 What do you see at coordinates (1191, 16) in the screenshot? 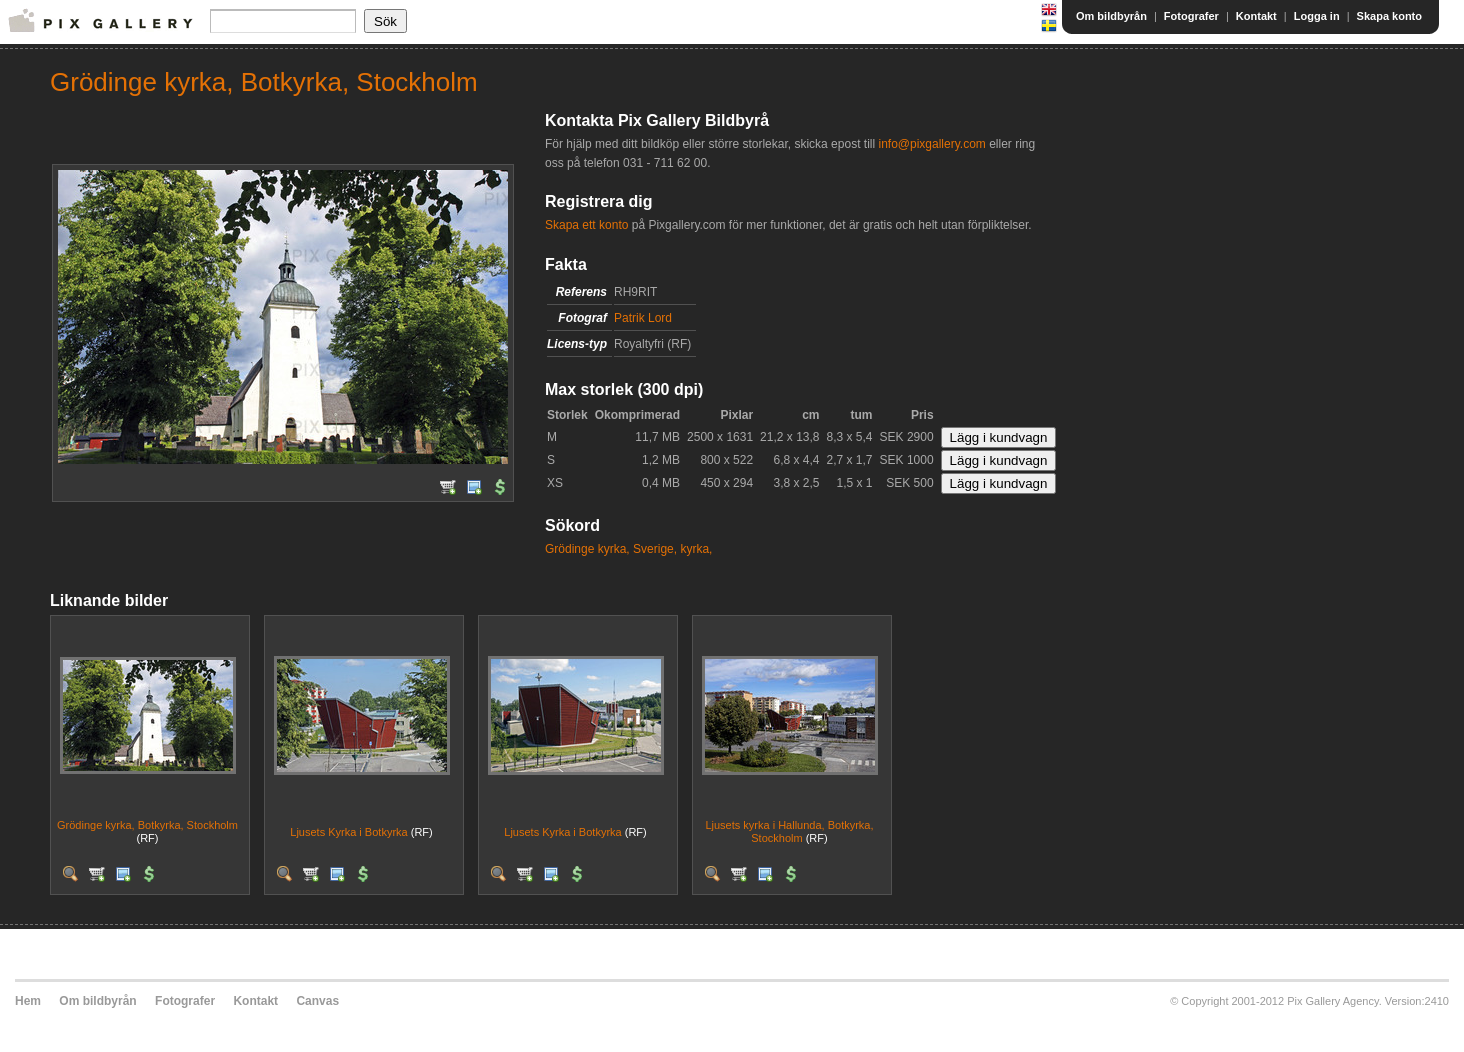
I see `Fotografer` at bounding box center [1191, 16].